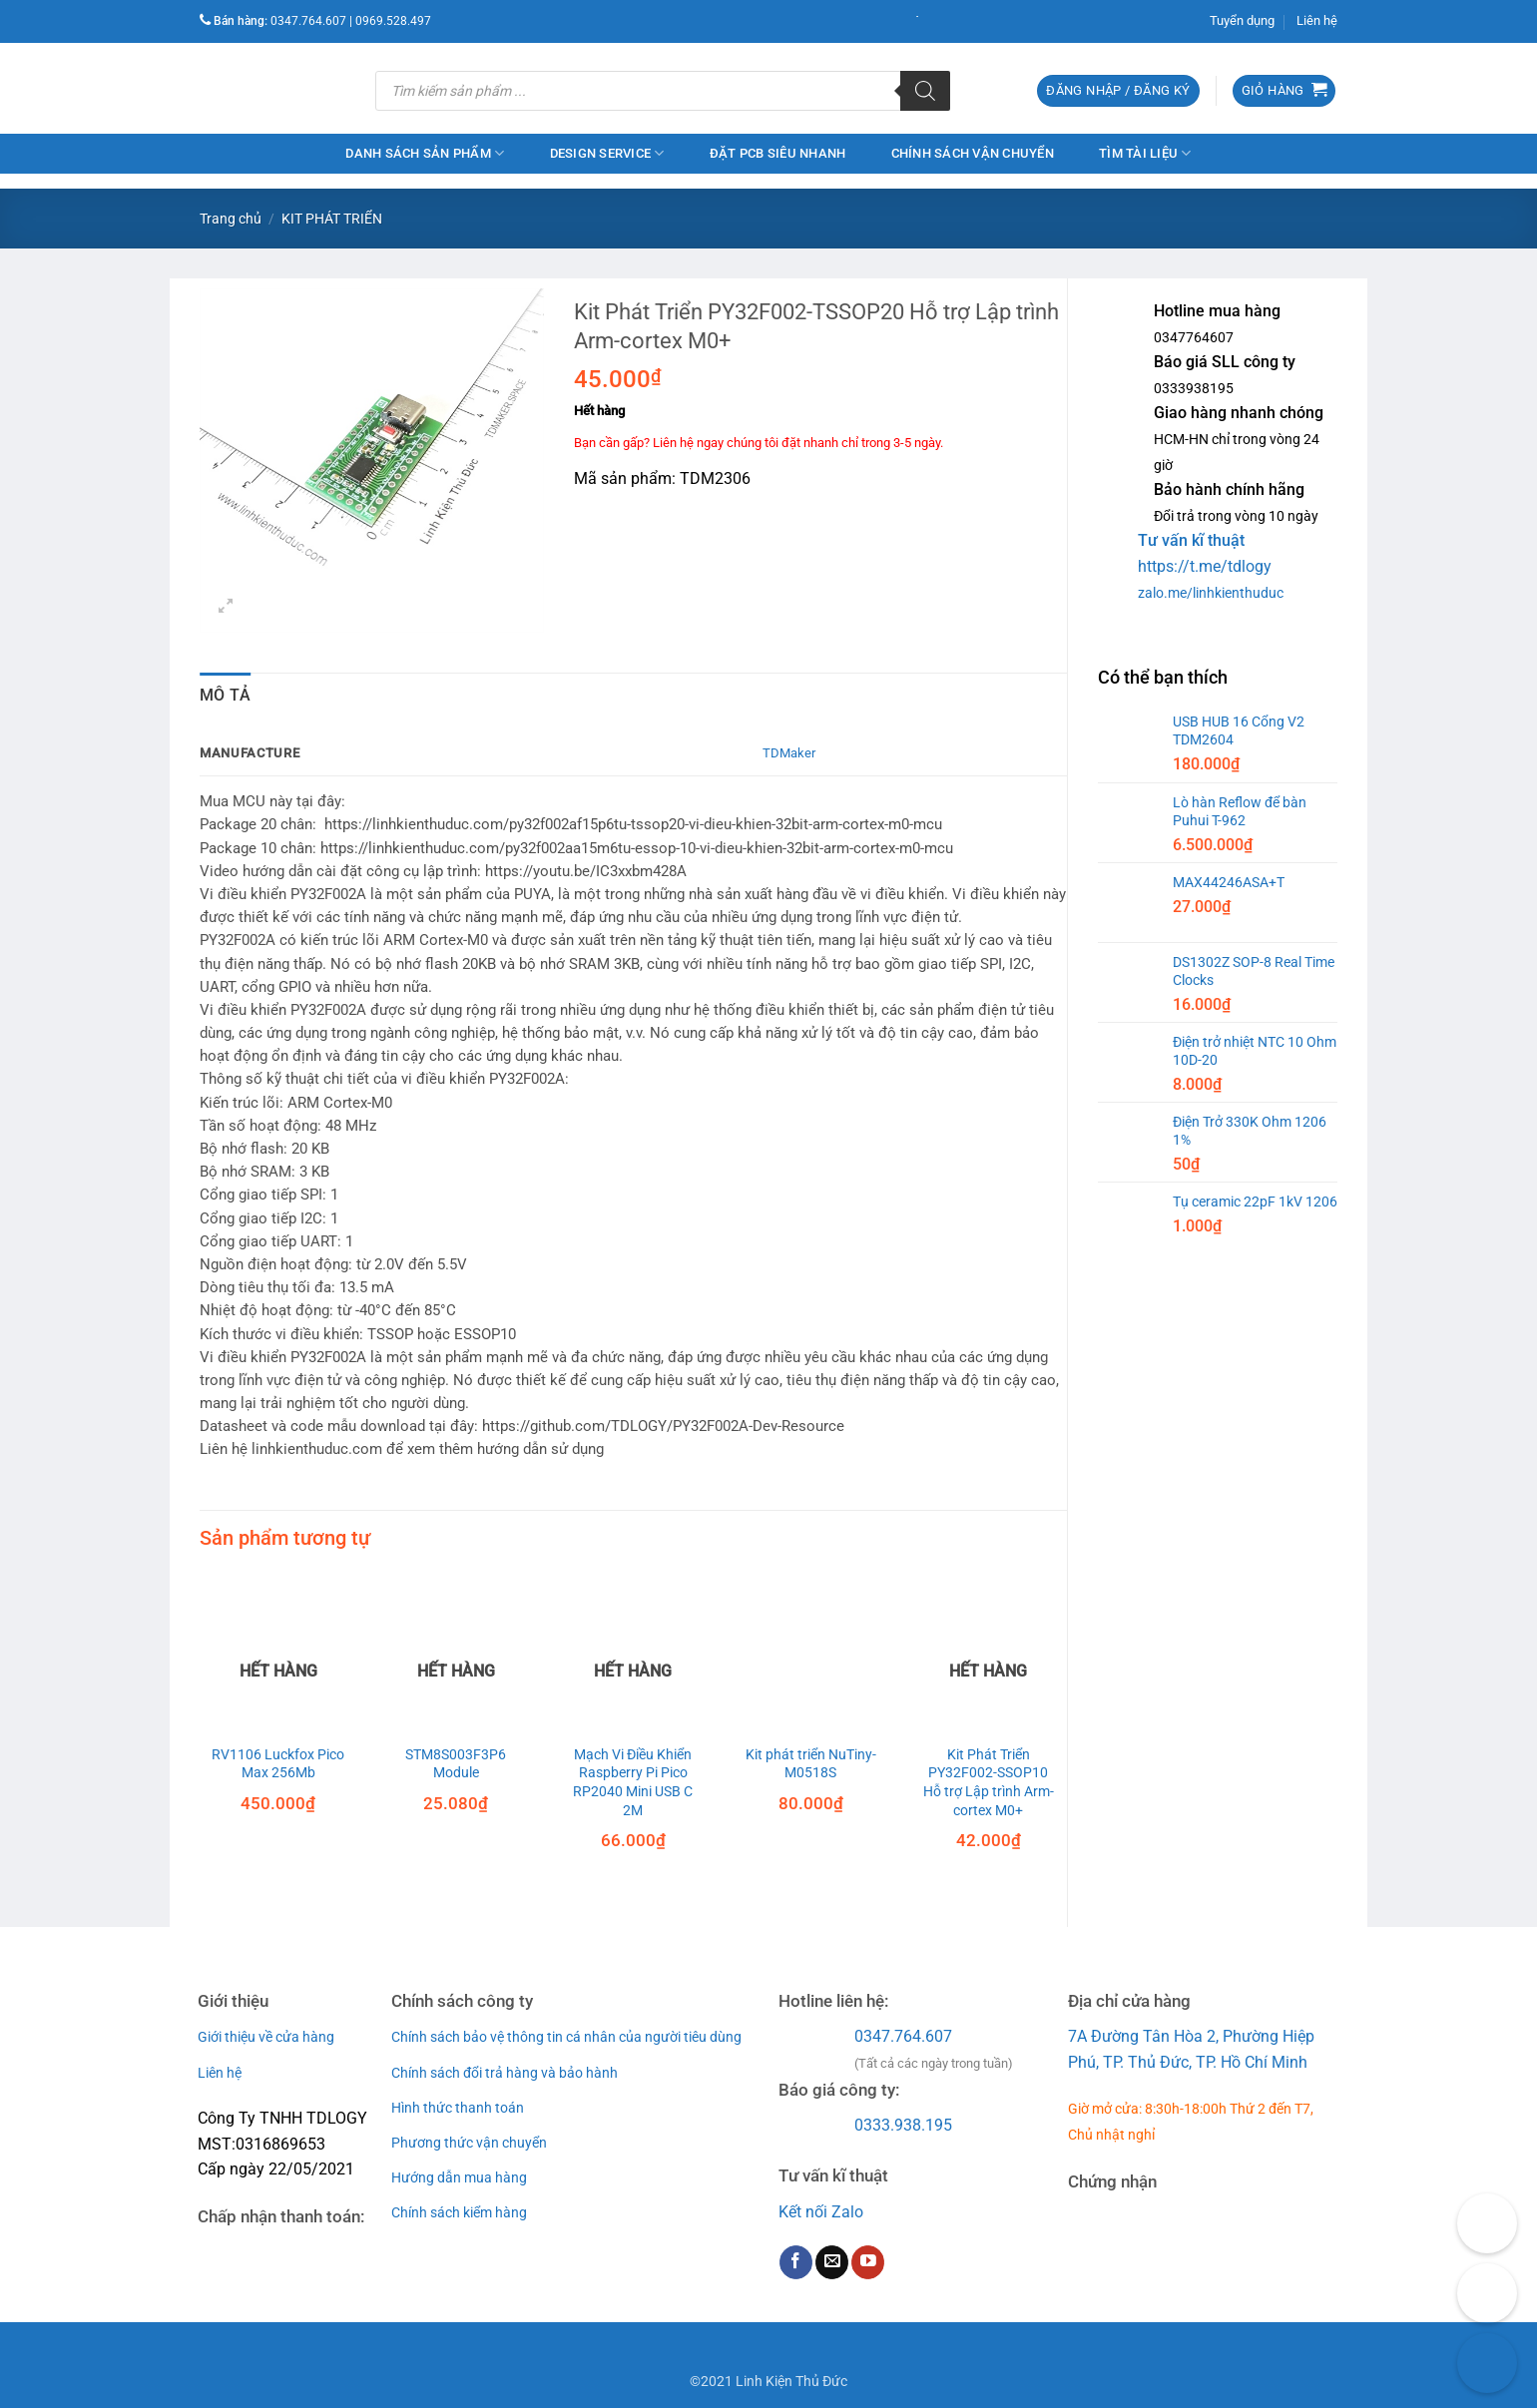 The image size is (1537, 2408). Describe the element at coordinates (795, 2262) in the screenshot. I see `[Follow on Facebook]` at that location.